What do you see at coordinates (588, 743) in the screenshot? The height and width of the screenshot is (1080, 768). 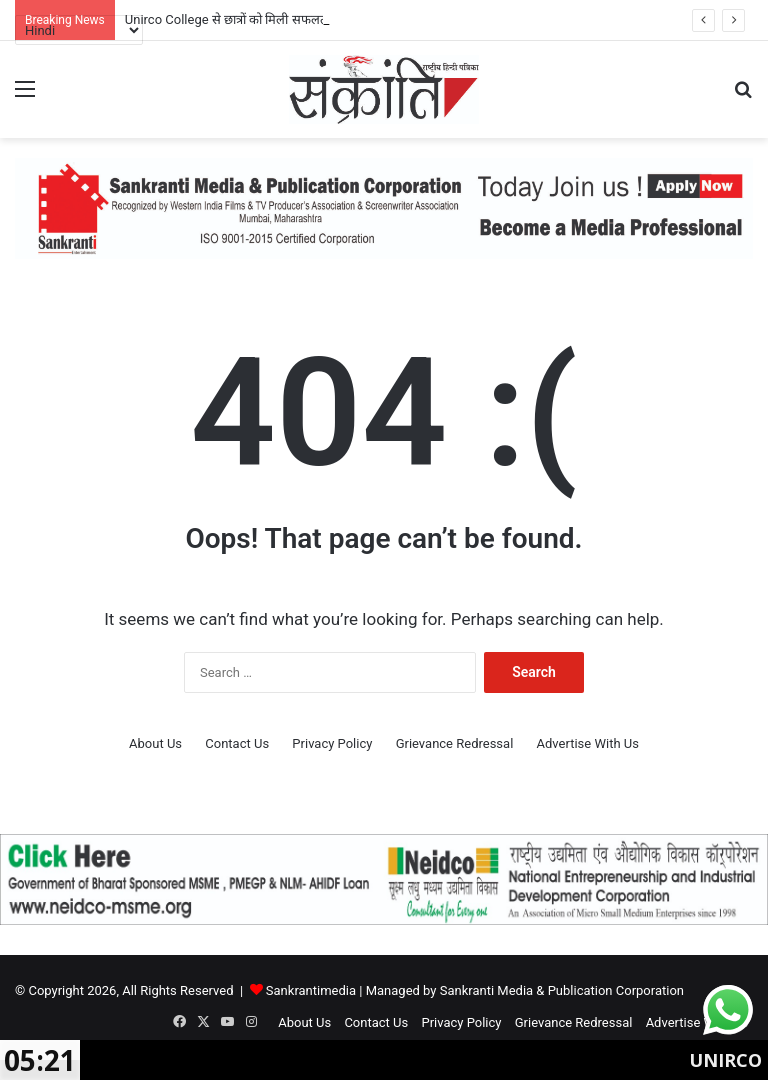 I see `Advertise With Us` at bounding box center [588, 743].